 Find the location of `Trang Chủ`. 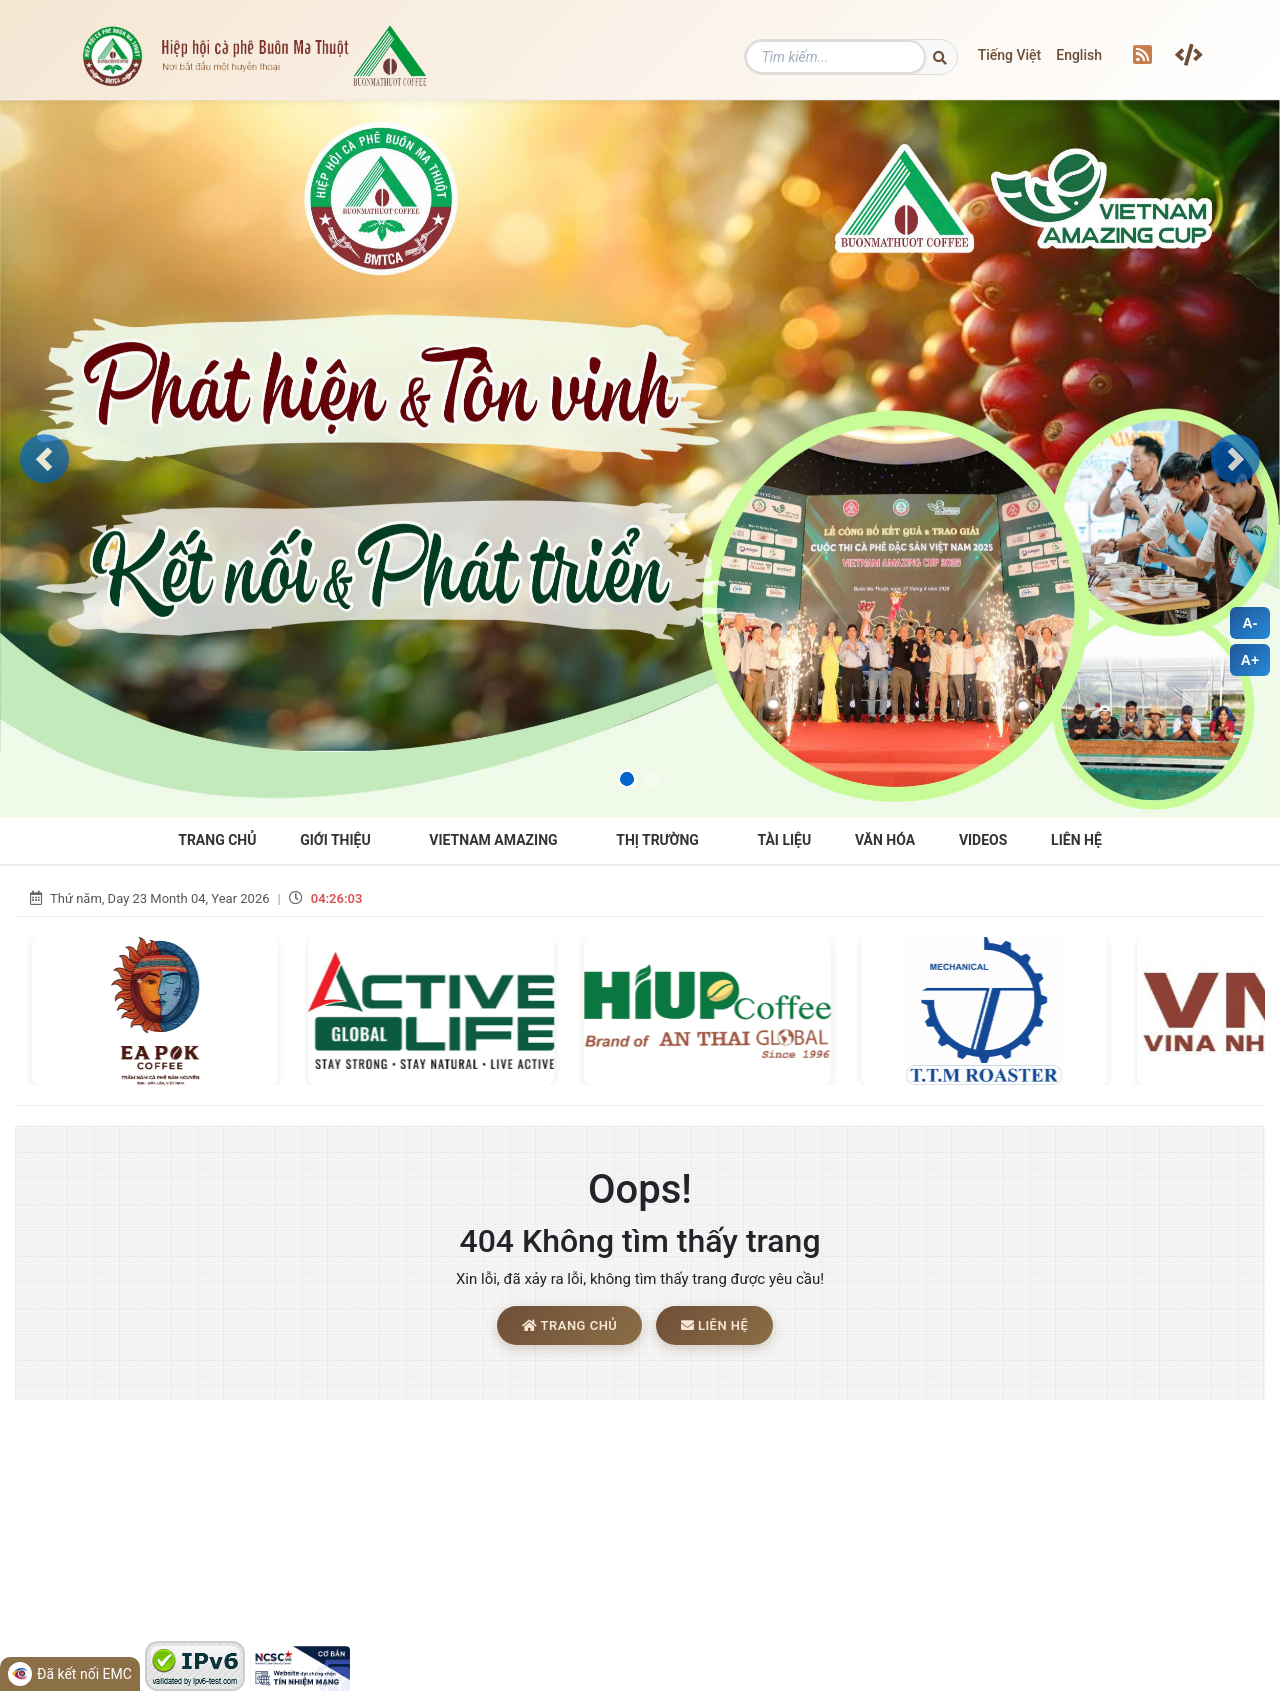

Trang Chủ is located at coordinates (217, 840).